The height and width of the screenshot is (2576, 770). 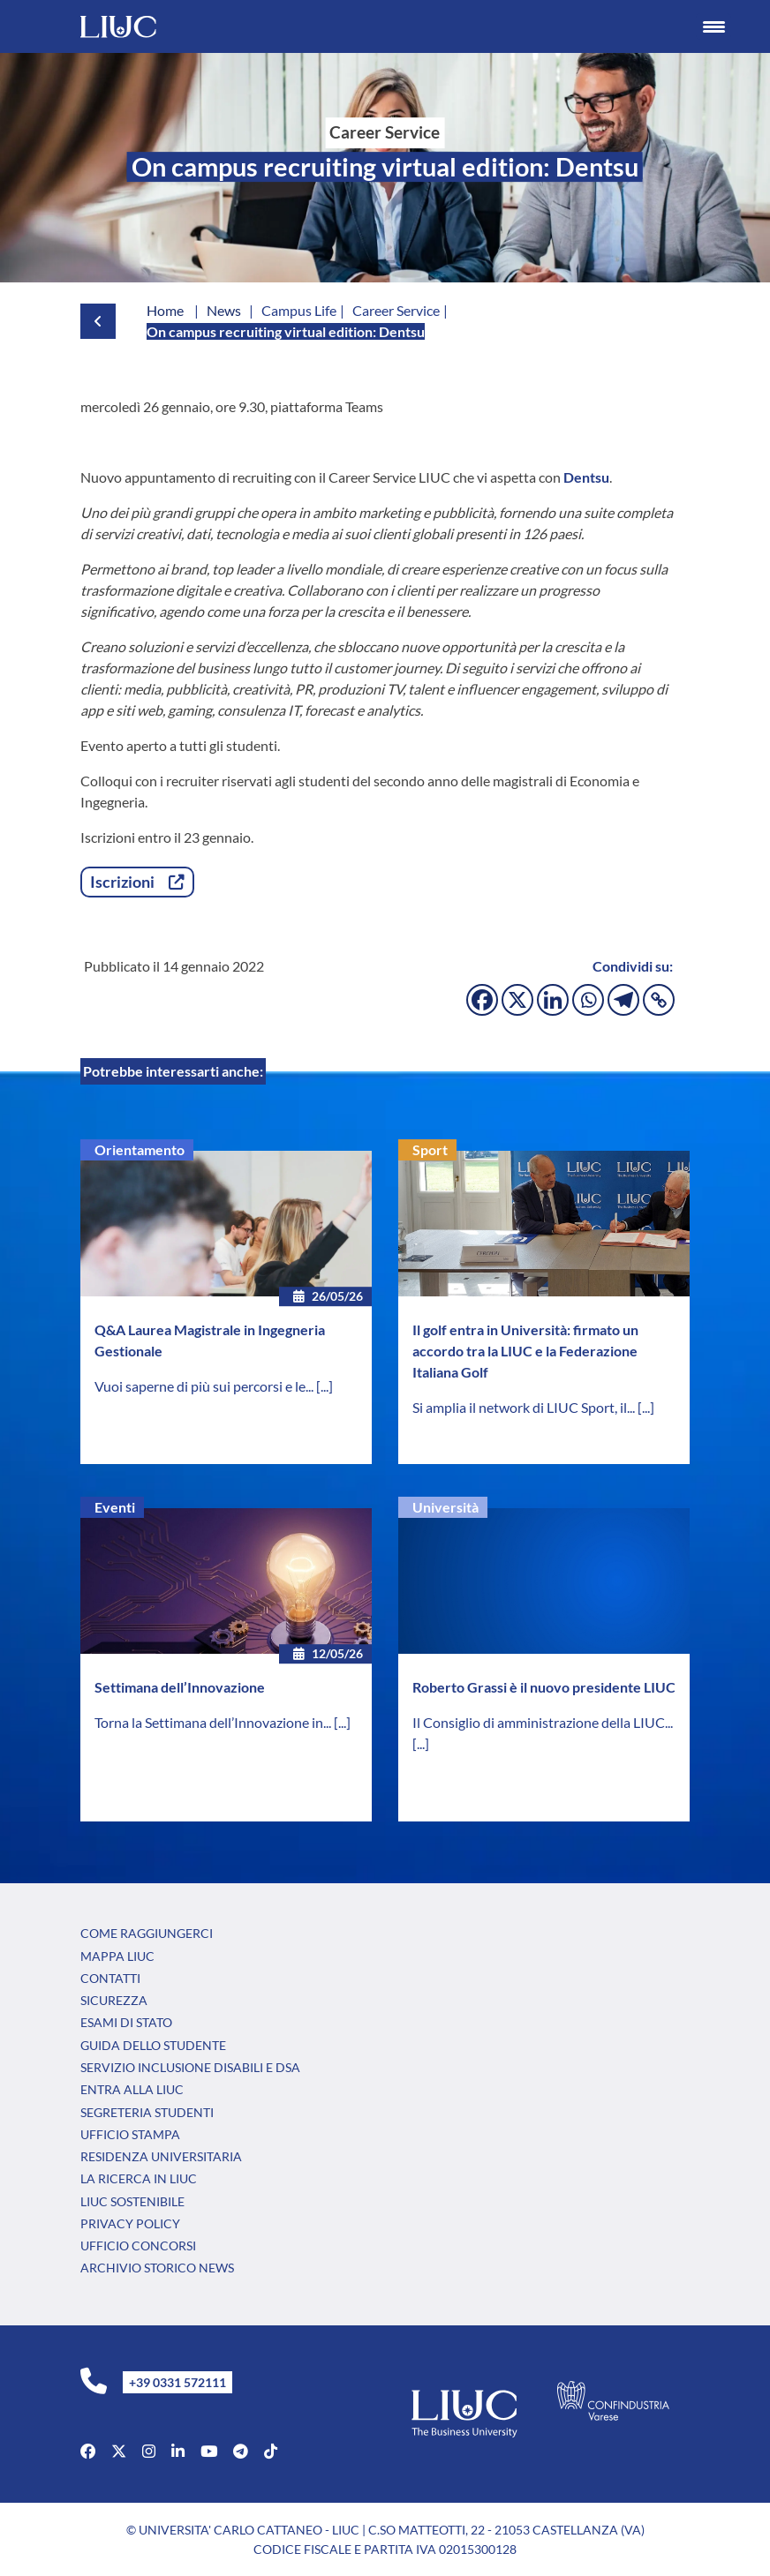 I want to click on [Copy Link], so click(x=659, y=1000).